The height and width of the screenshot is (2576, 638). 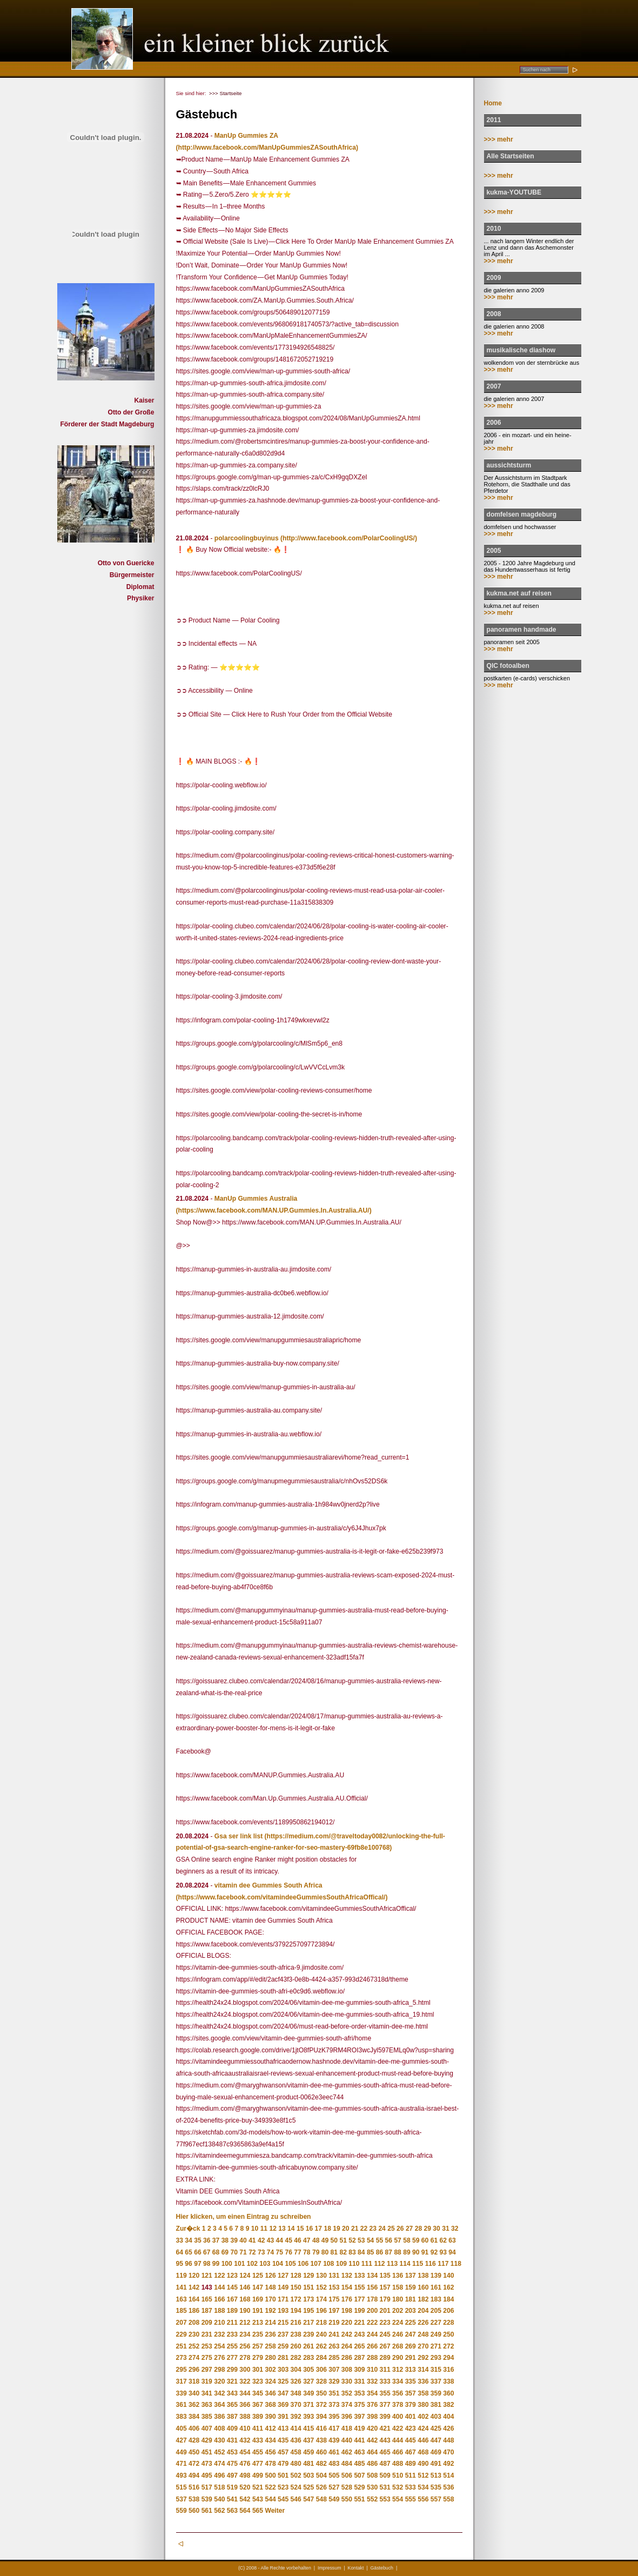 What do you see at coordinates (219, 2381) in the screenshot?
I see `320` at bounding box center [219, 2381].